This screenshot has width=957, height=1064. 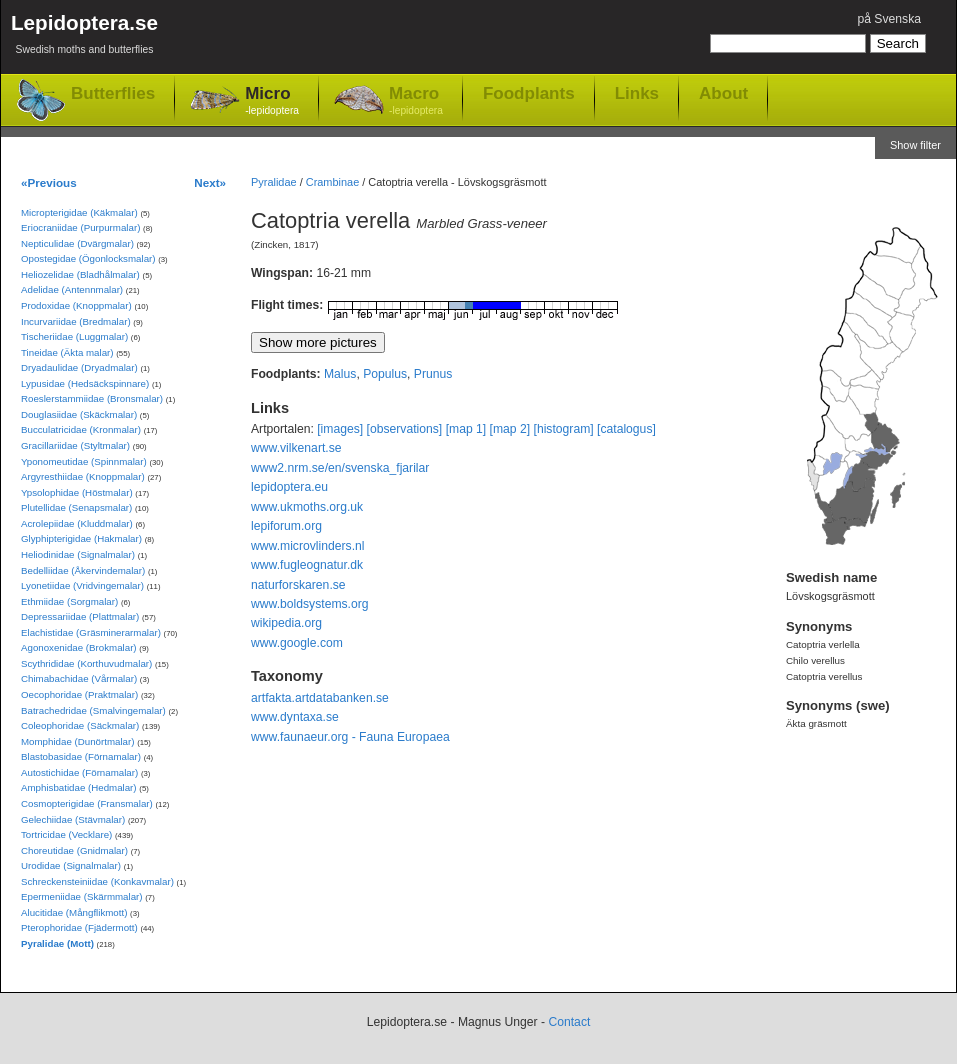 What do you see at coordinates (79, 694) in the screenshot?
I see `Oecophoridae (Praktmalar)` at bounding box center [79, 694].